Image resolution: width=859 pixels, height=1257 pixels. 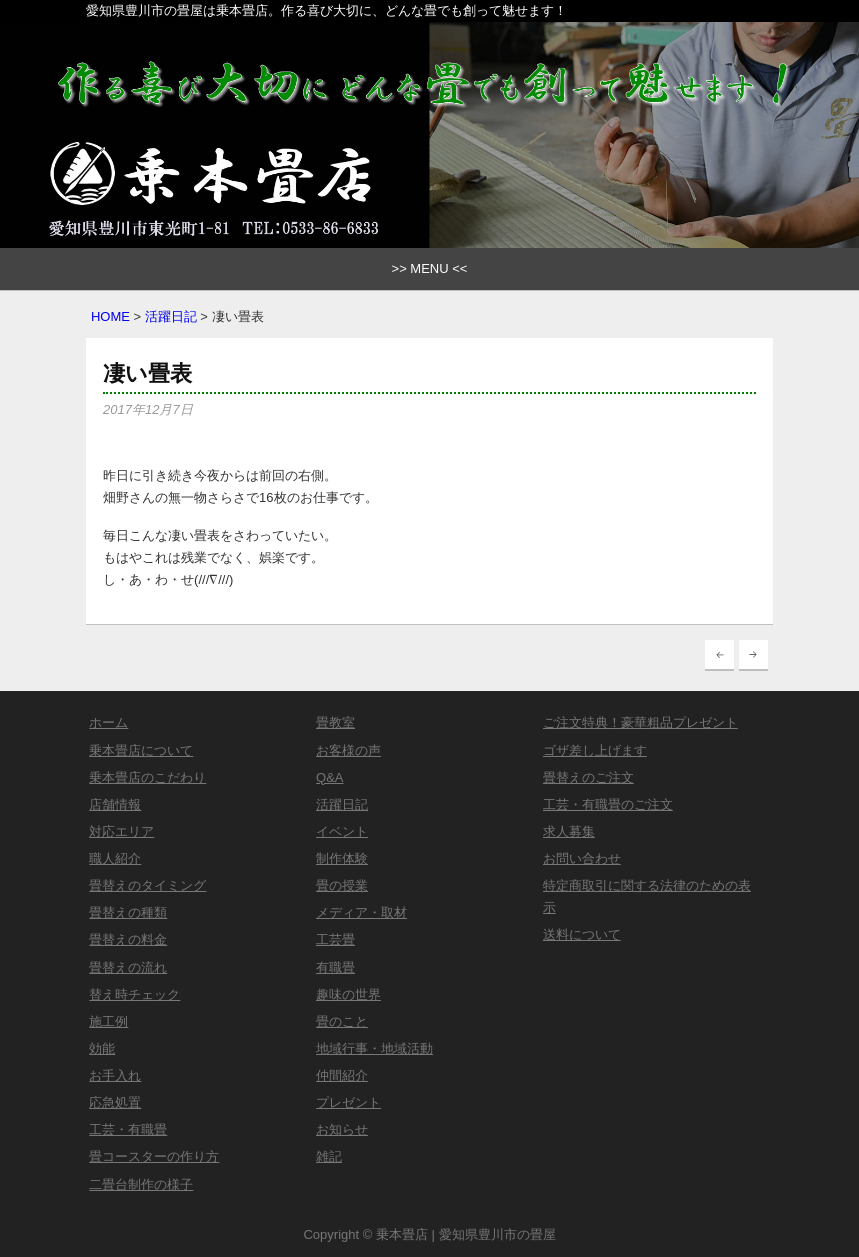 What do you see at coordinates (102, 1048) in the screenshot?
I see `効能` at bounding box center [102, 1048].